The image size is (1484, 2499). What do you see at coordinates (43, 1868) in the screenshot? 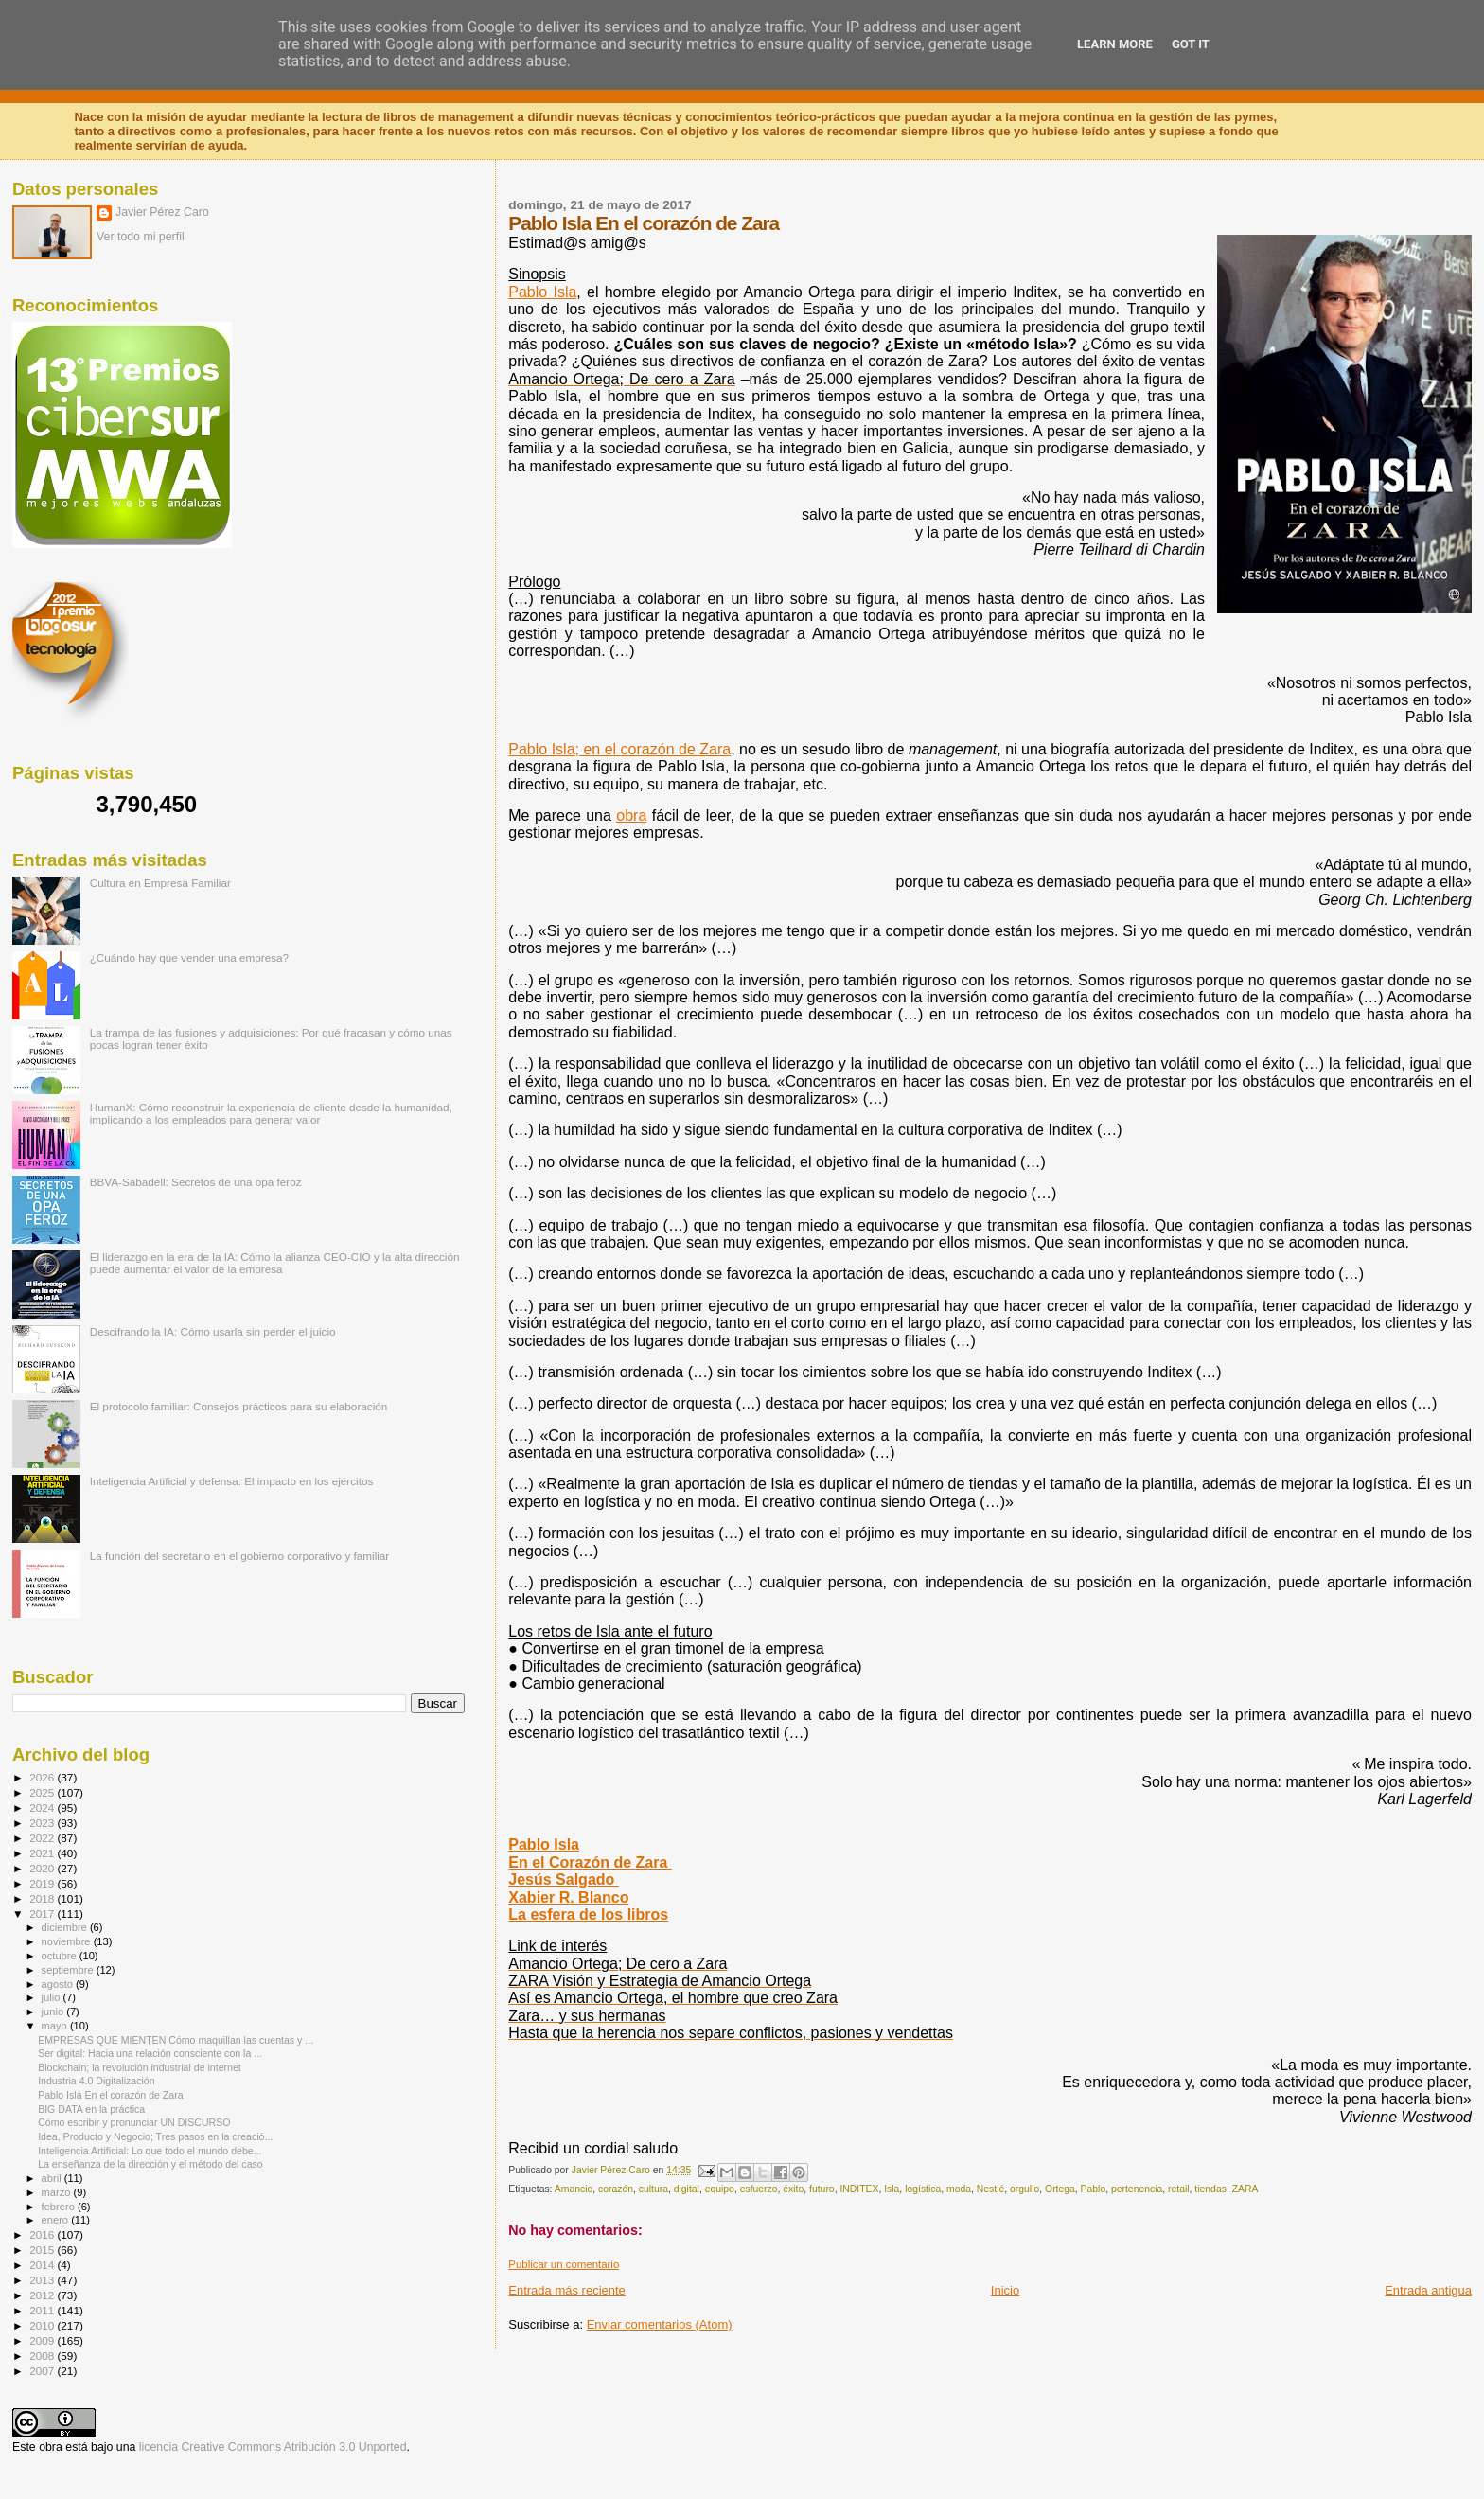
I see `2020` at bounding box center [43, 1868].